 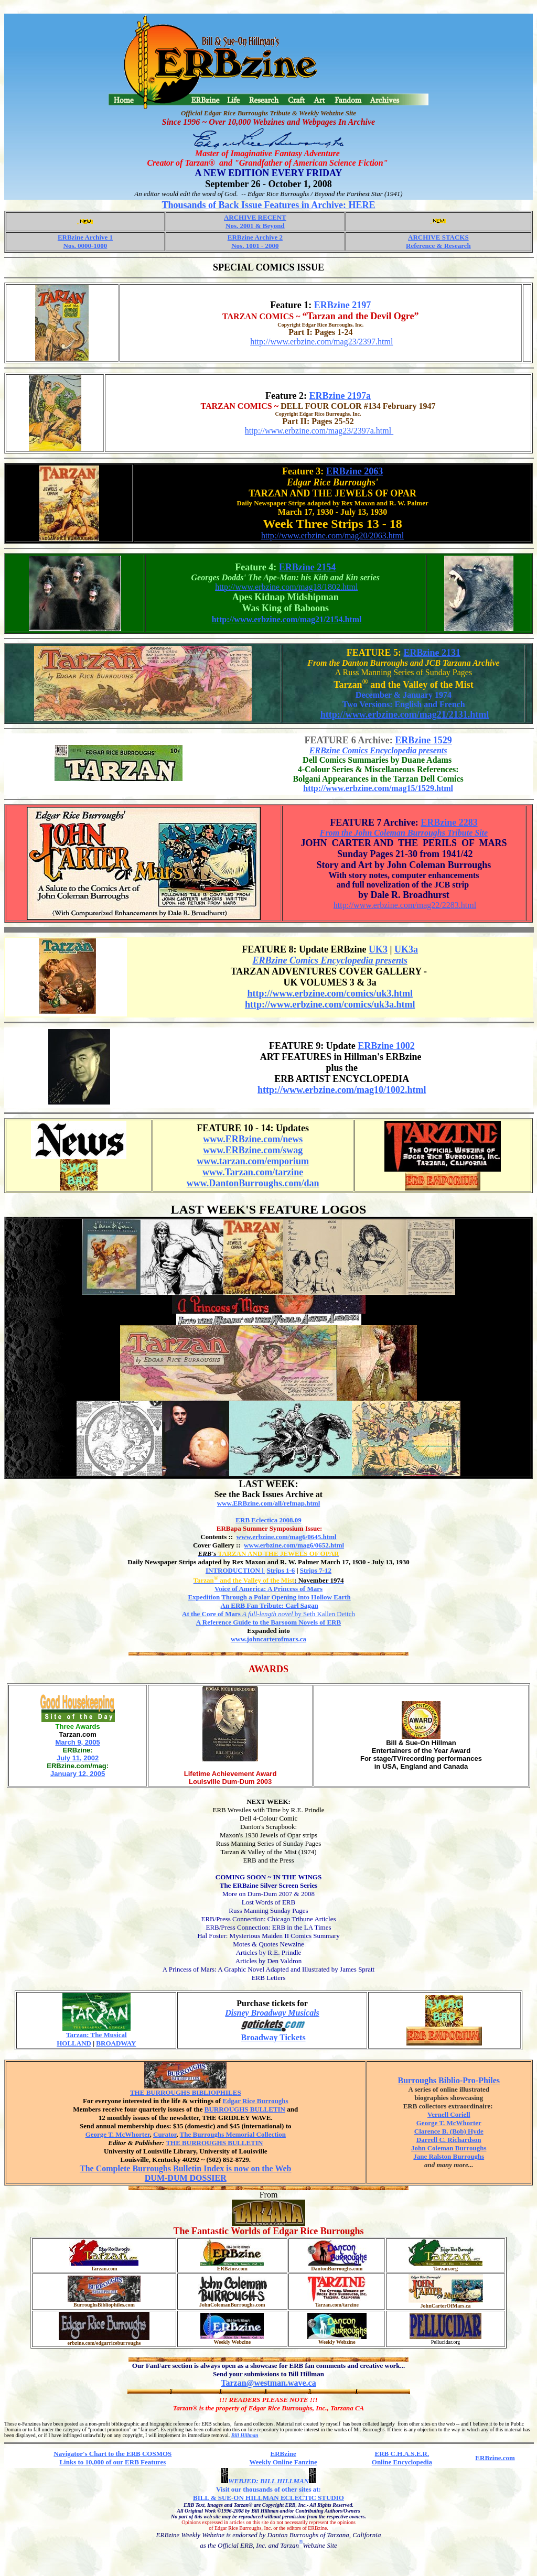 I want to click on HOLLAND, so click(x=74, y=2043).